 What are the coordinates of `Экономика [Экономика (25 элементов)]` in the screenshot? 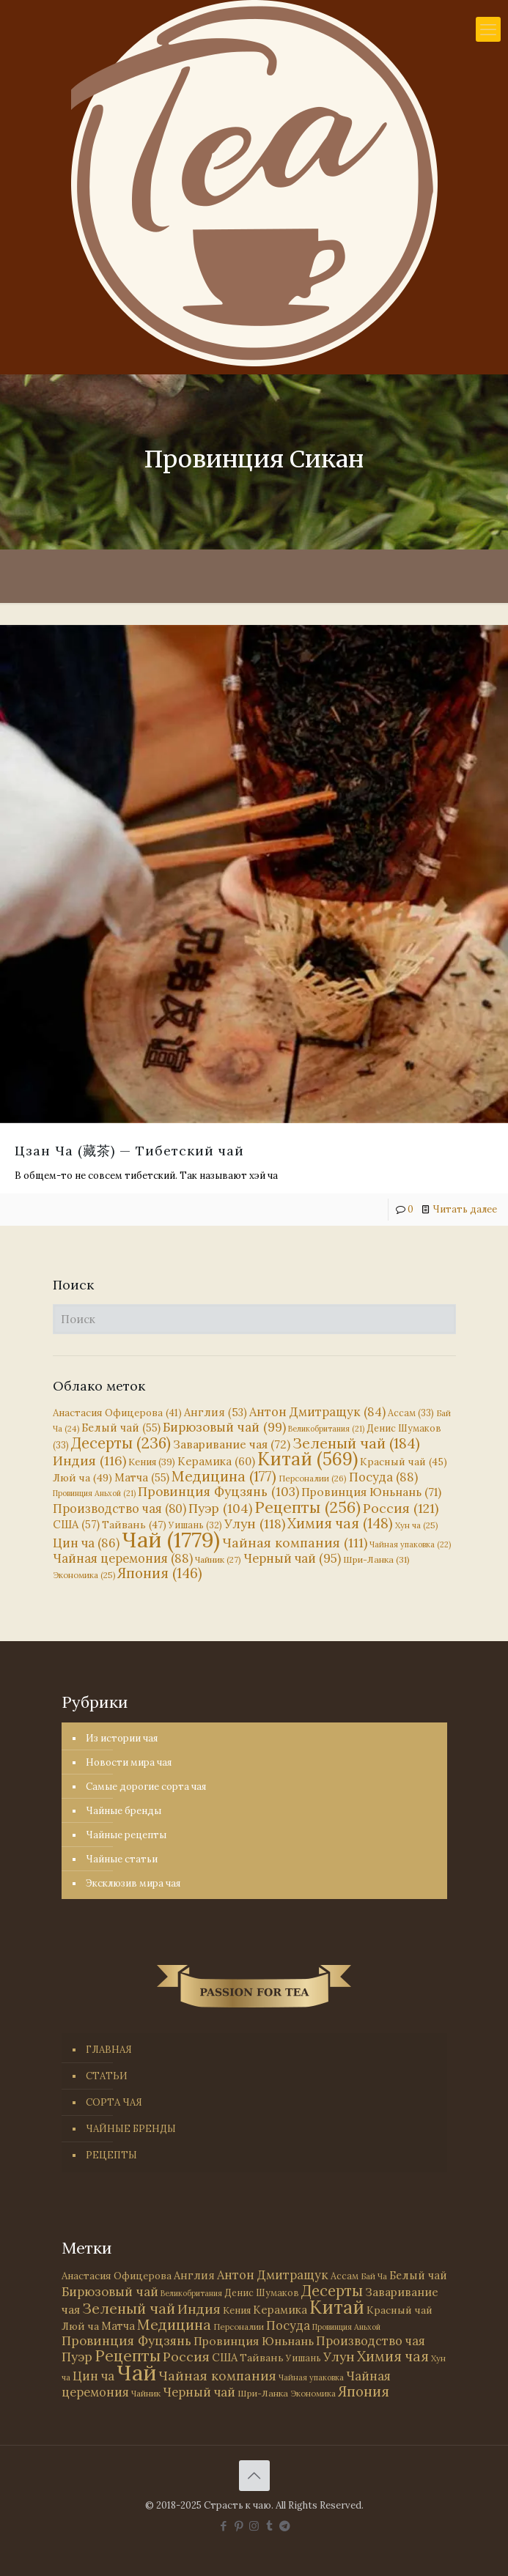 It's located at (84, 1575).